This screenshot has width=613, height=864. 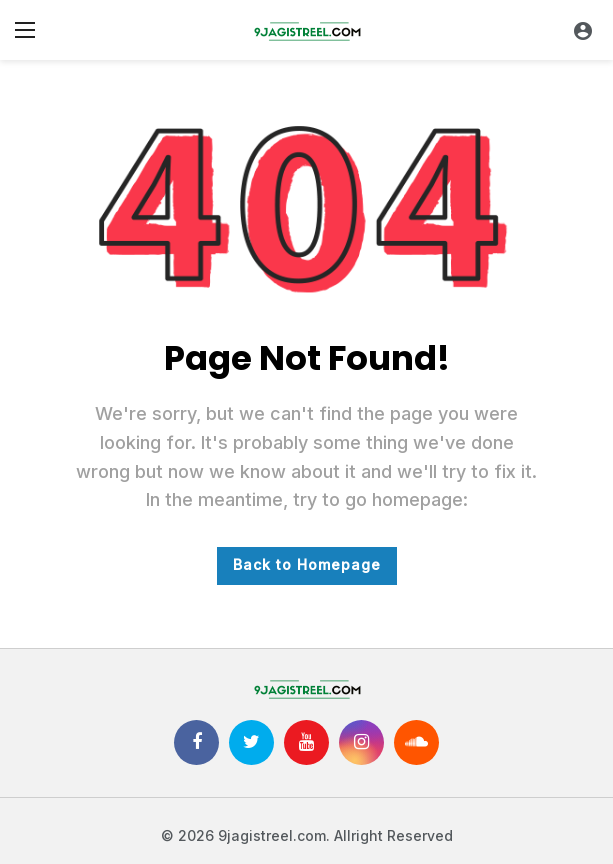 What do you see at coordinates (306, 742) in the screenshot?
I see `[Youtube]` at bounding box center [306, 742].